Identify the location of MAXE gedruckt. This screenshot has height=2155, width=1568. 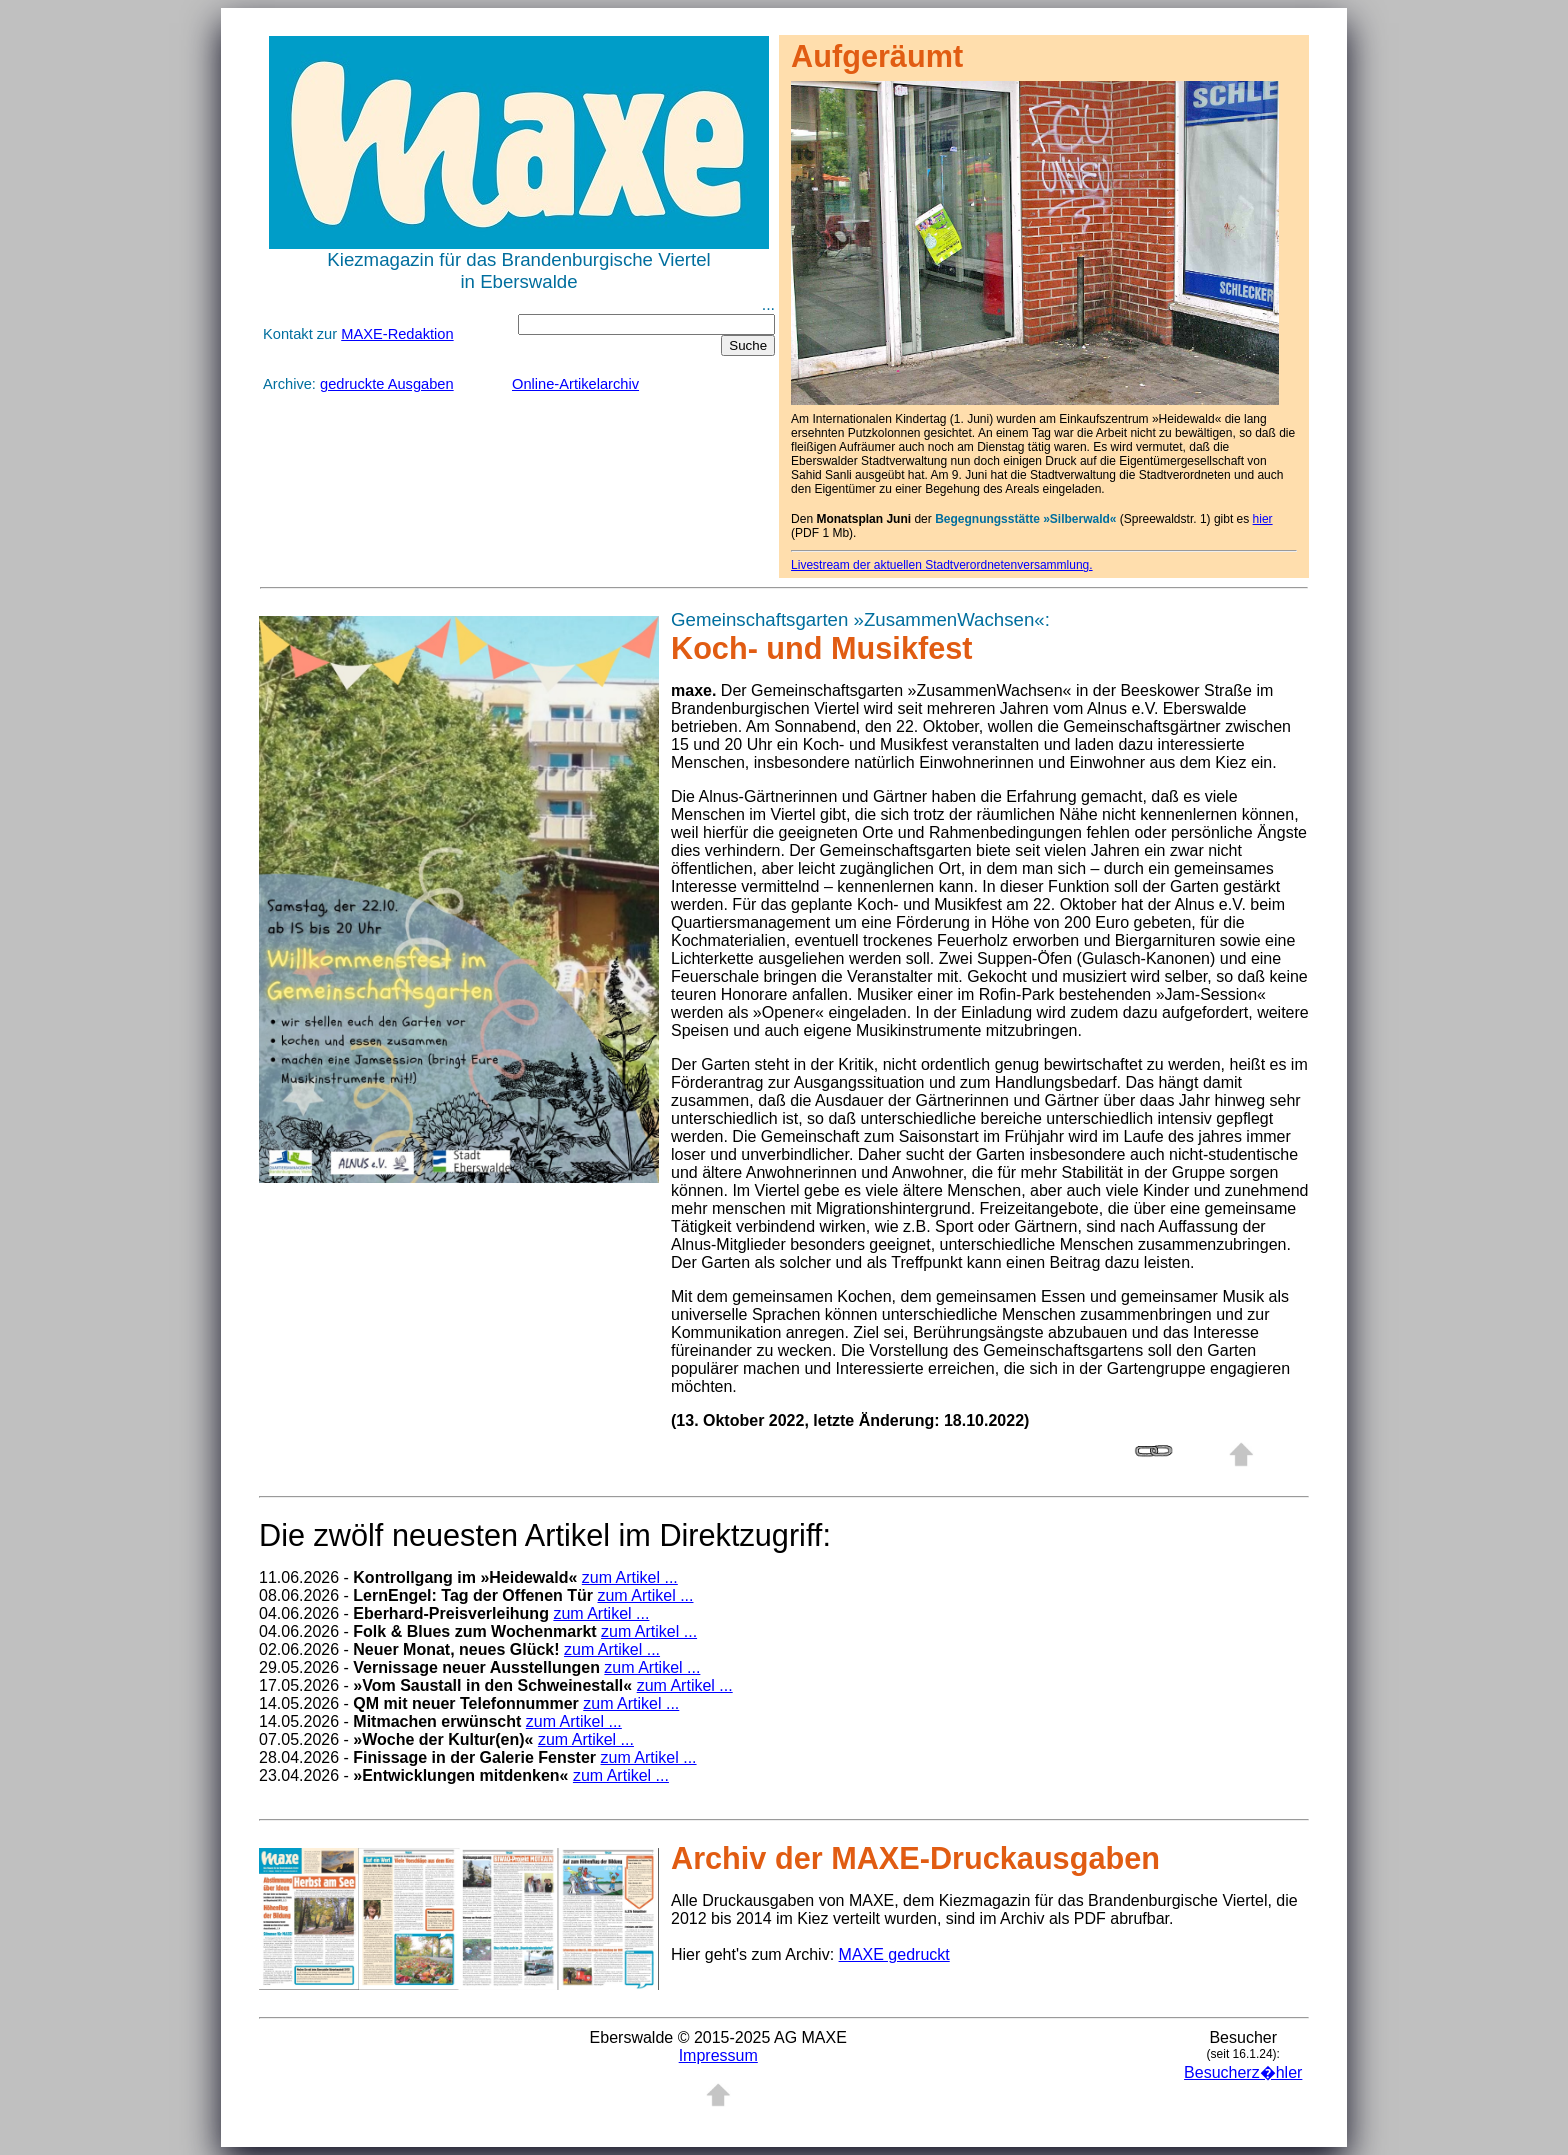
(894, 1954).